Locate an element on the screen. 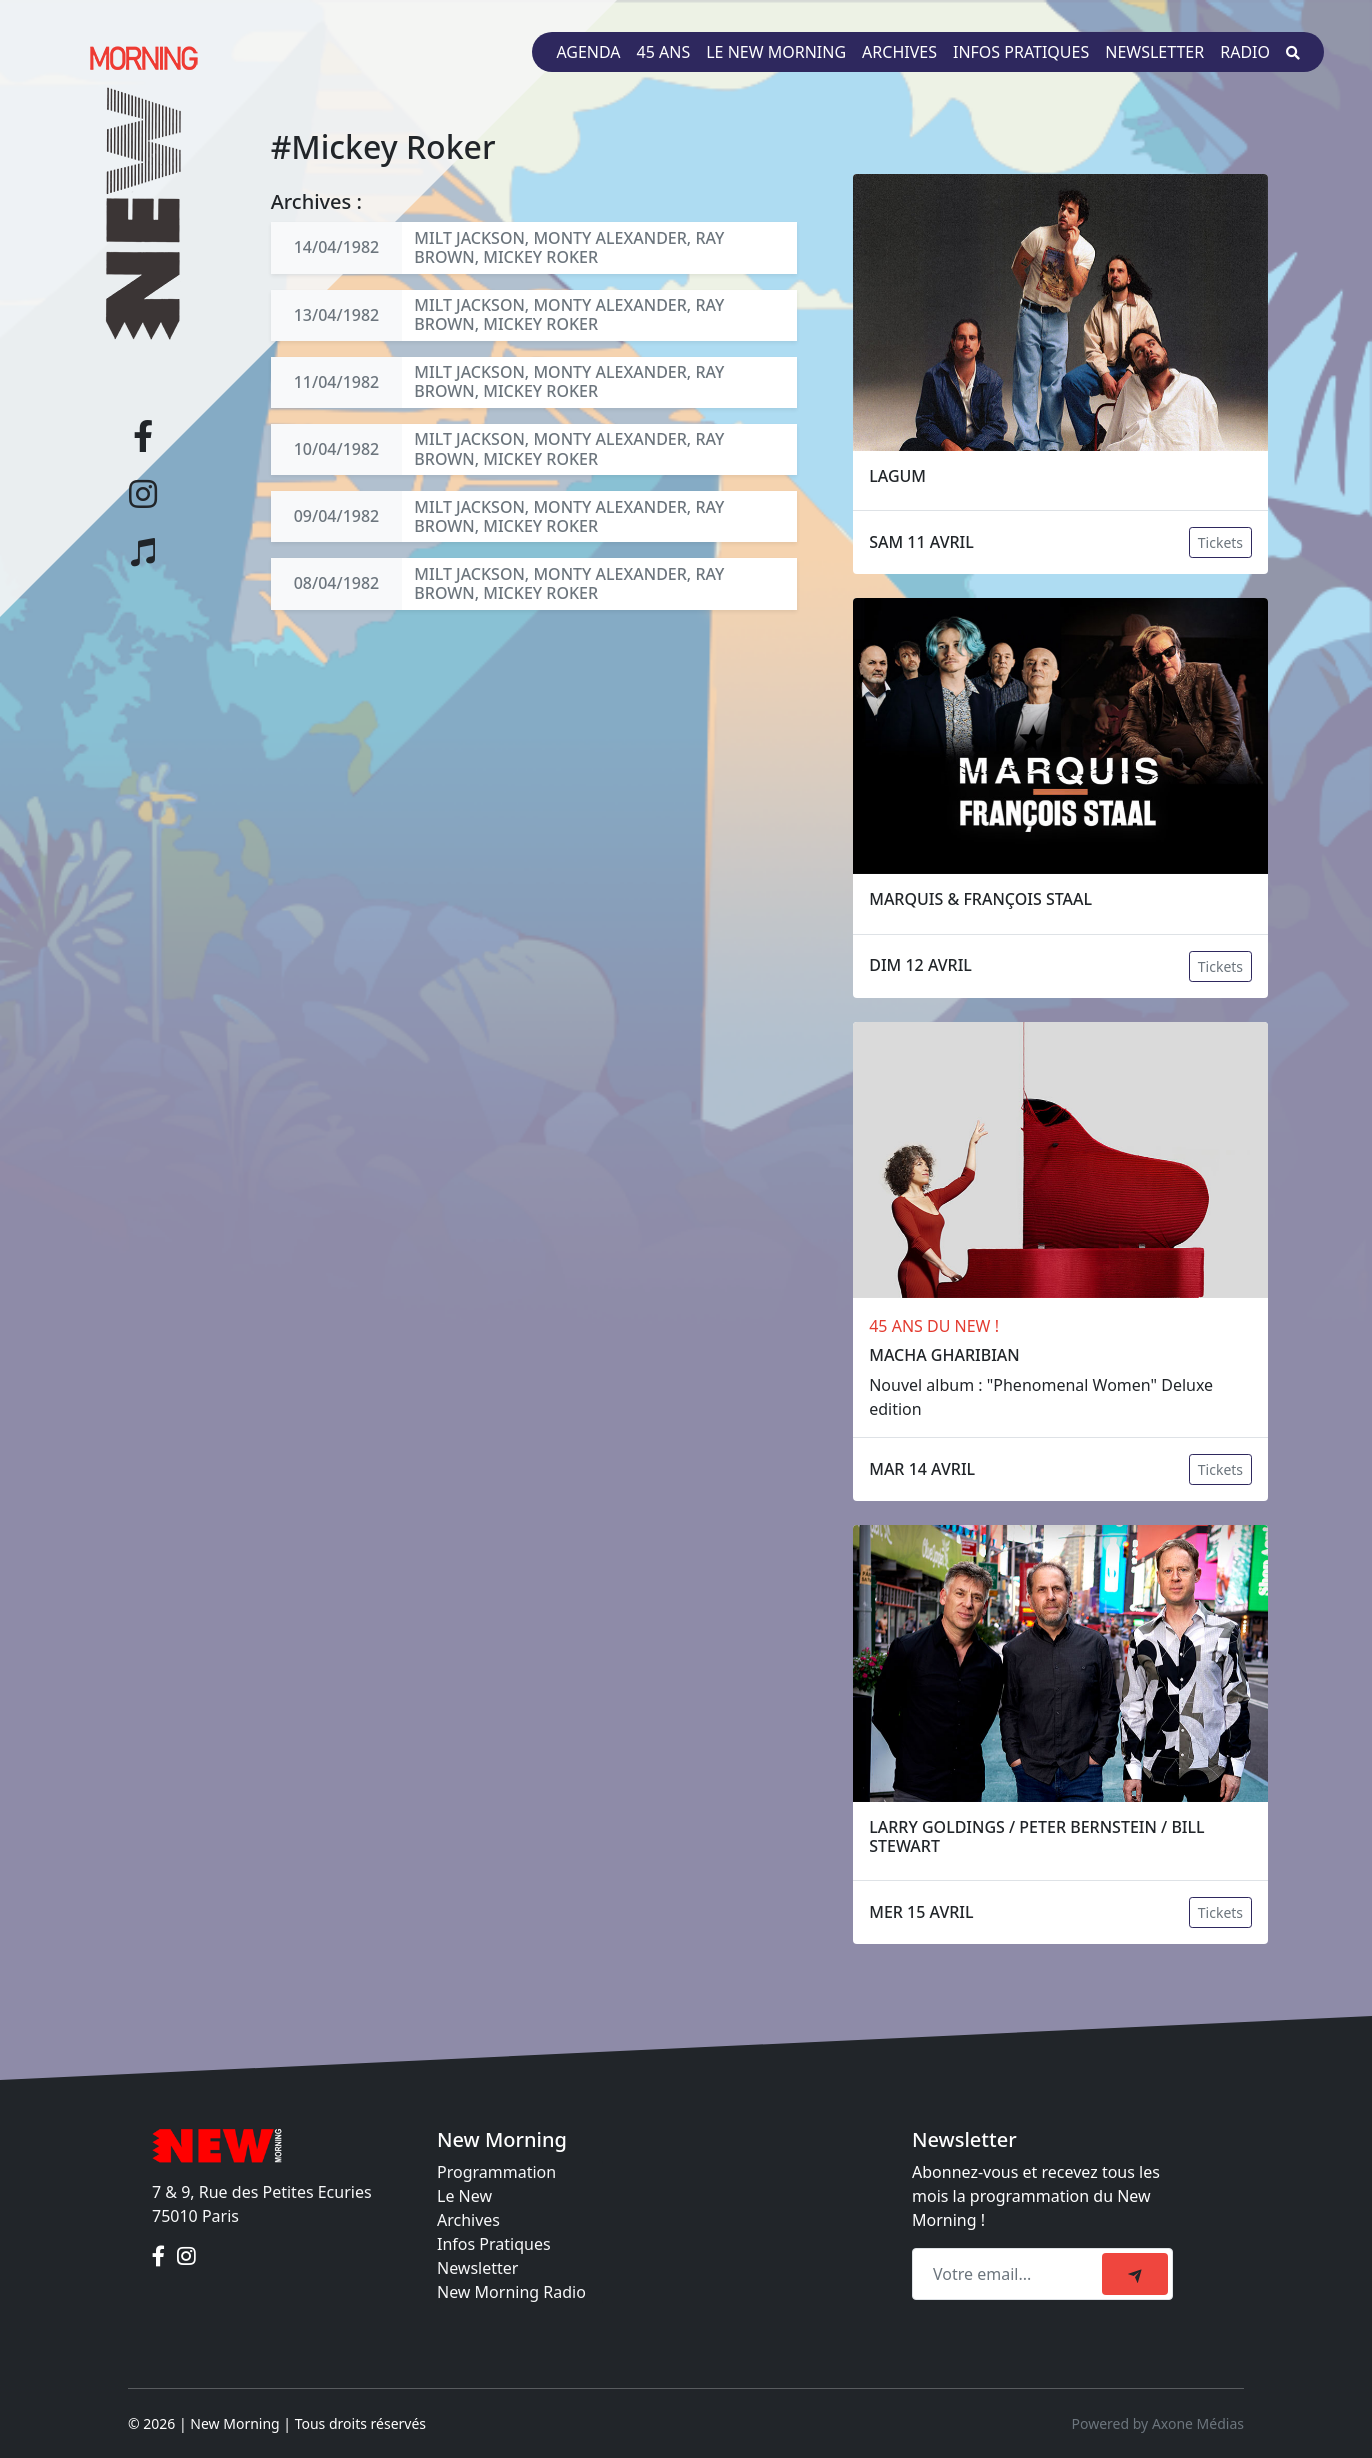  [Recipient's email] is located at coordinates (1010, 2274).